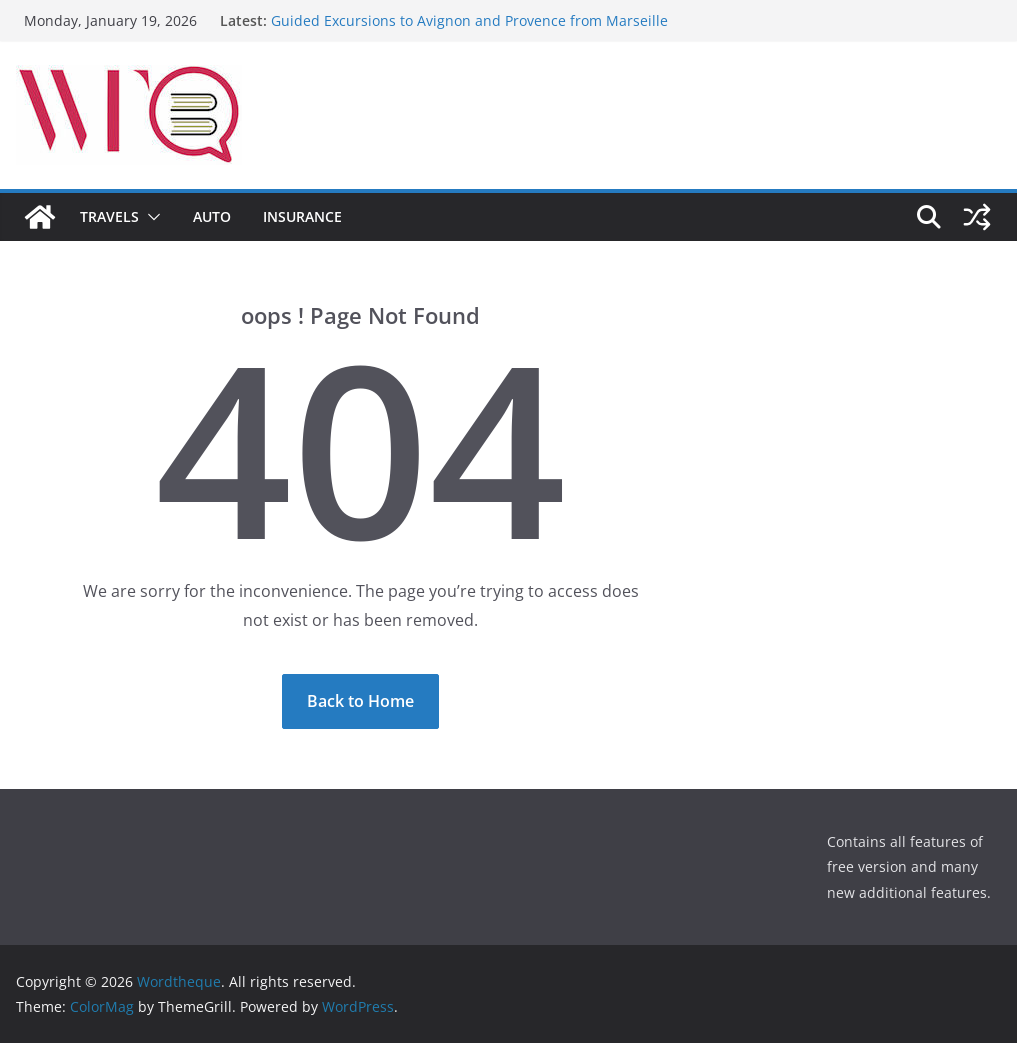 Image resolution: width=1017 pixels, height=1043 pixels. I want to click on Auto, so click(212, 216).